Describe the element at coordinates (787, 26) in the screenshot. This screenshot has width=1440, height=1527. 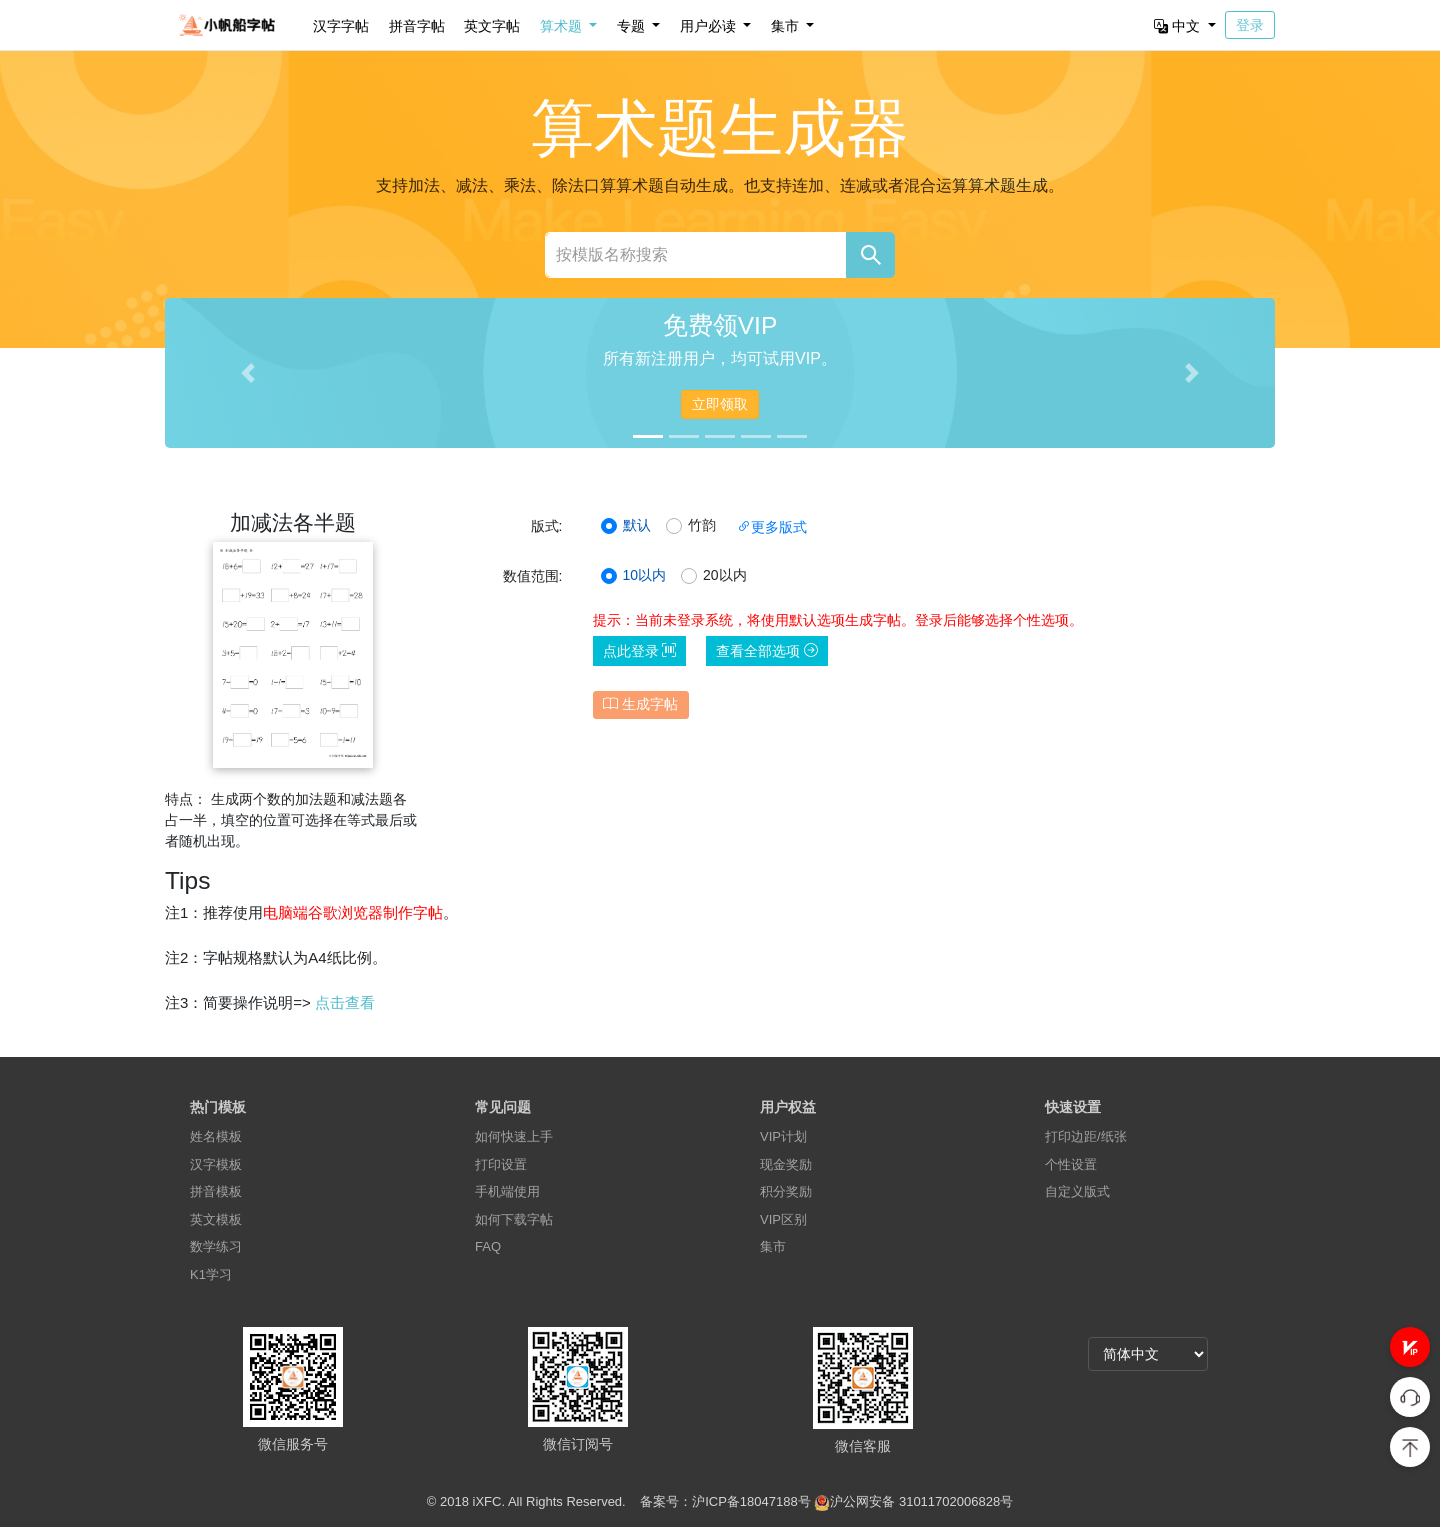
I see `集市 [button]` at that location.